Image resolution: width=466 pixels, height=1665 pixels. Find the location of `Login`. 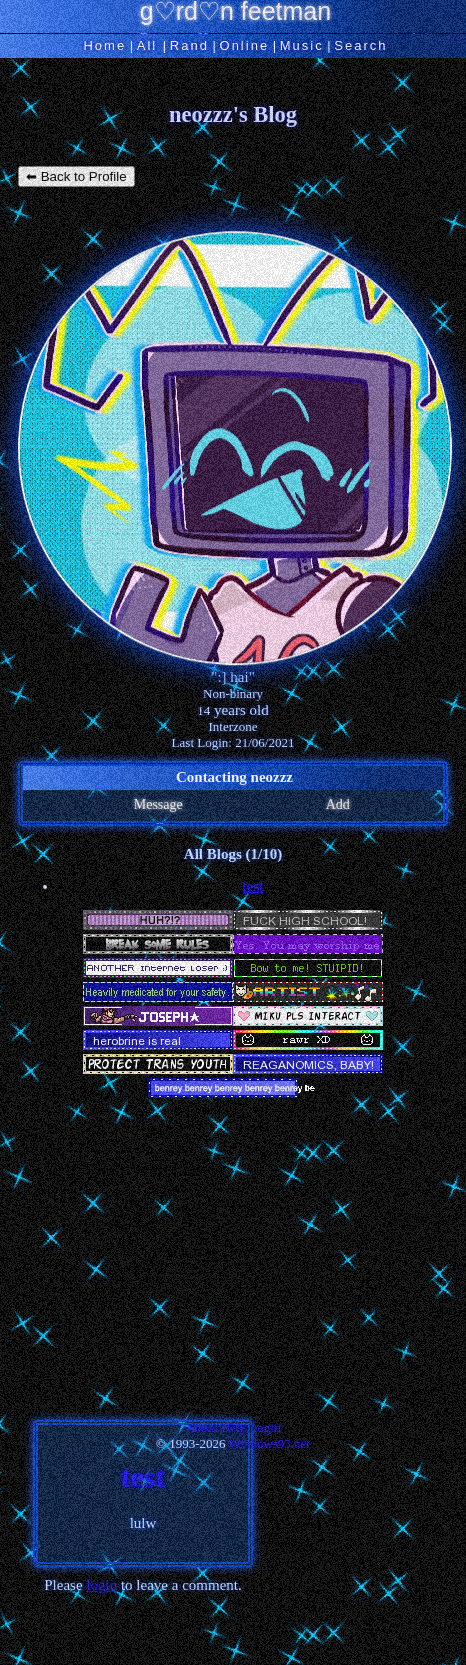

Login is located at coordinates (265, 1427).